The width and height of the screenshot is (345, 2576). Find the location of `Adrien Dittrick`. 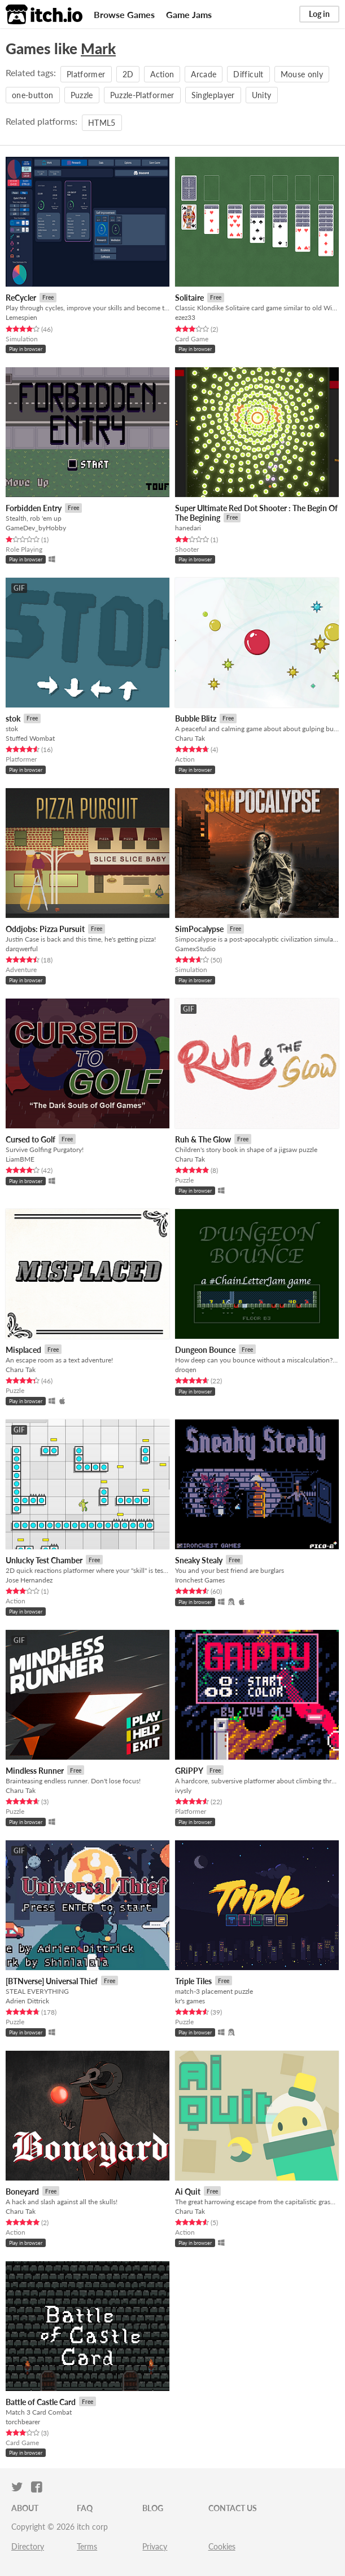

Adrien Dittrick is located at coordinates (27, 2001).